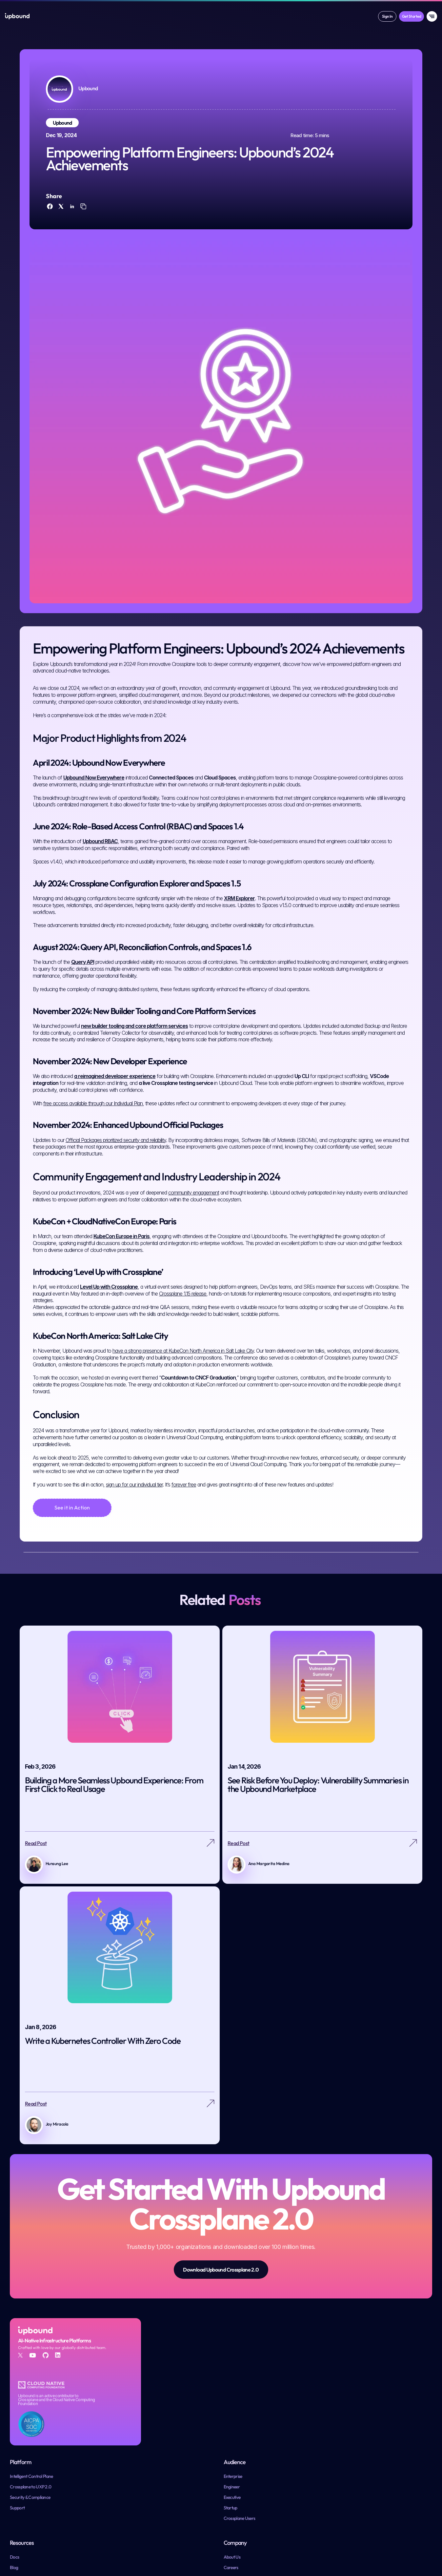 Image resolution: width=442 pixels, height=2576 pixels. What do you see at coordinates (372, 2430) in the screenshot?
I see `About Us` at bounding box center [372, 2430].